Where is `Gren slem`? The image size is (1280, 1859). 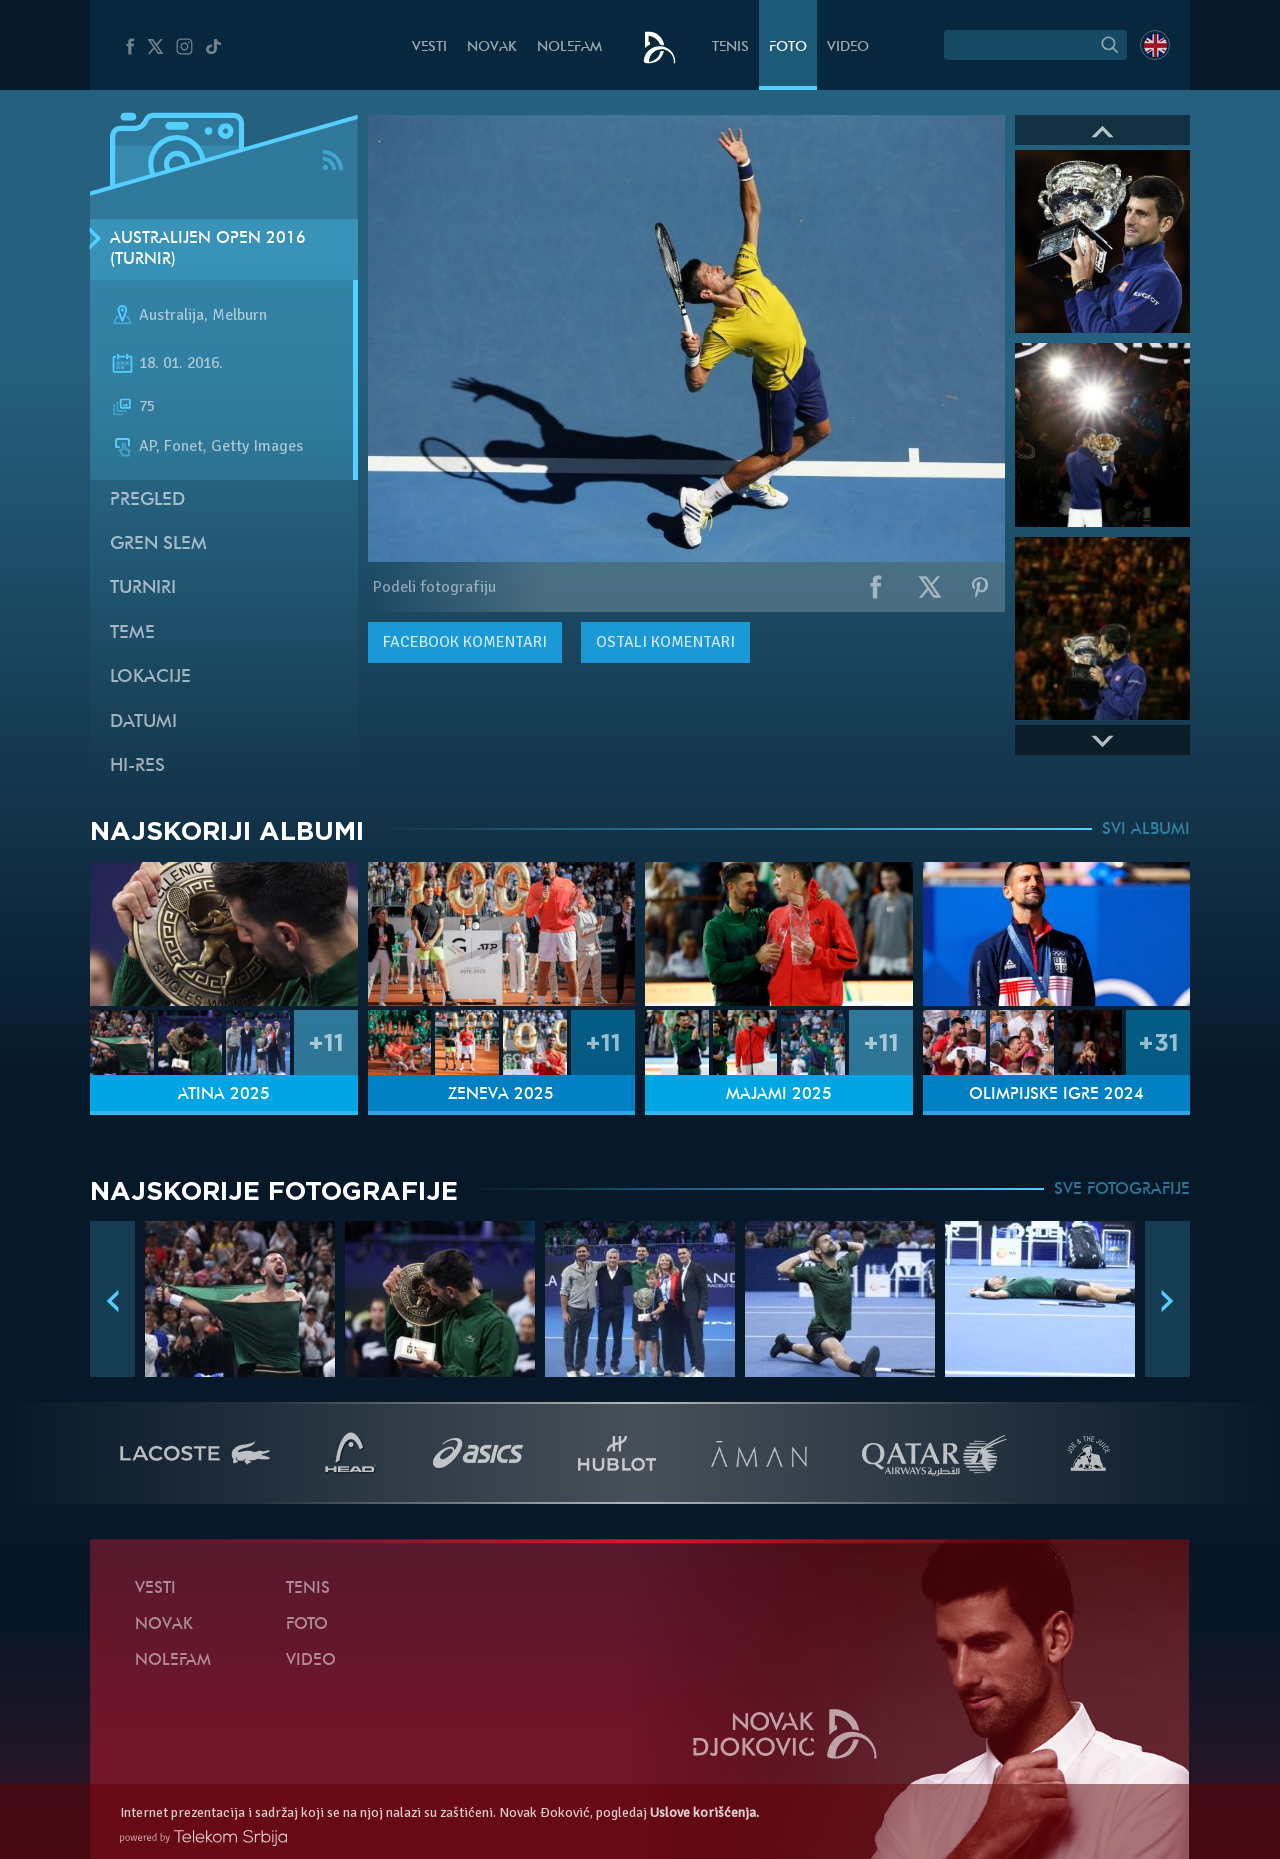 Gren slem is located at coordinates (158, 544).